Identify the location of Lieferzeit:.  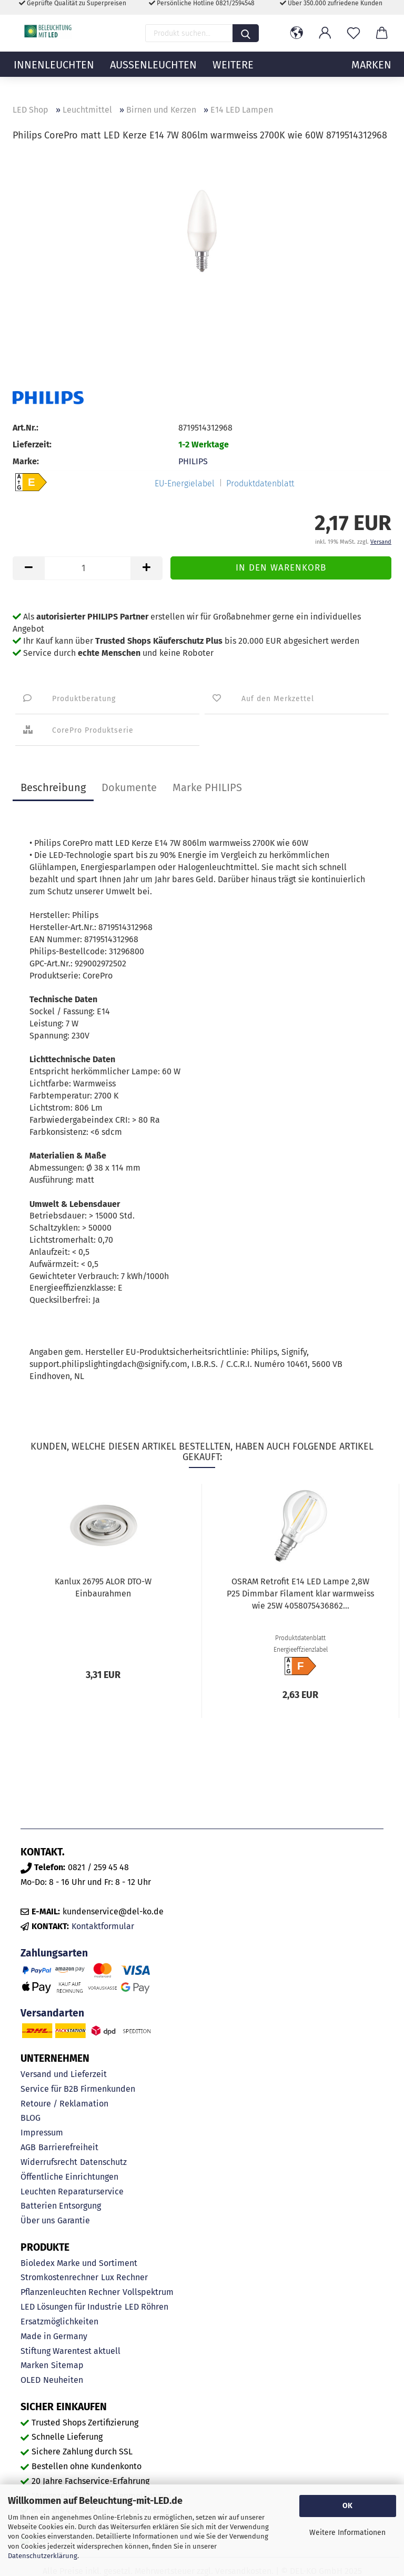
(32, 445).